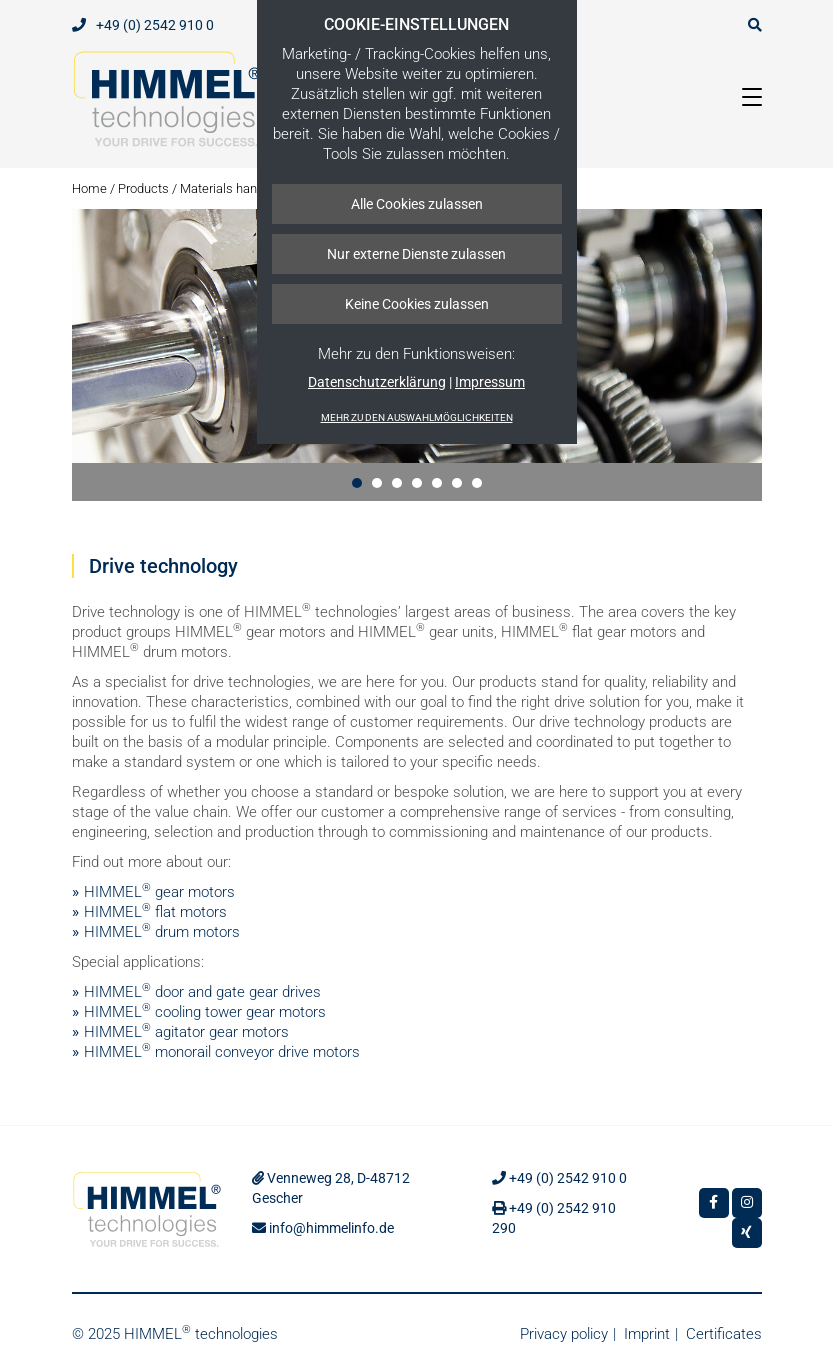  What do you see at coordinates (205, 1012) in the screenshot?
I see `HIMMEL cooling tower gear motors` at bounding box center [205, 1012].